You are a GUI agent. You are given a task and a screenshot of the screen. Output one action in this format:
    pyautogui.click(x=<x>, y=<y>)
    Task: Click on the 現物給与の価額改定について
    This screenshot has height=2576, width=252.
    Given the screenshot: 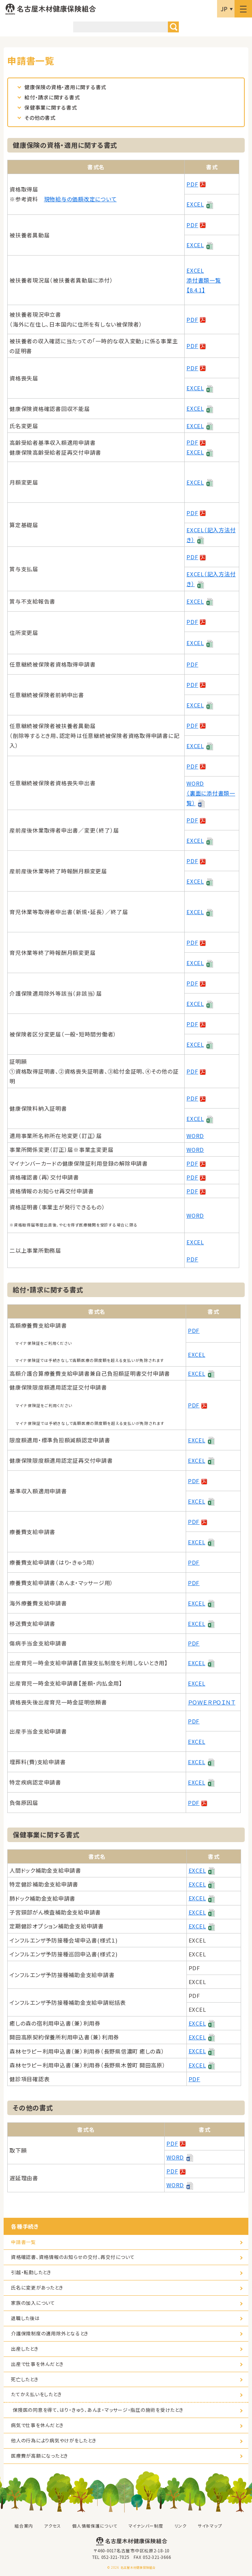 What is the action you would take?
    pyautogui.click(x=80, y=199)
    